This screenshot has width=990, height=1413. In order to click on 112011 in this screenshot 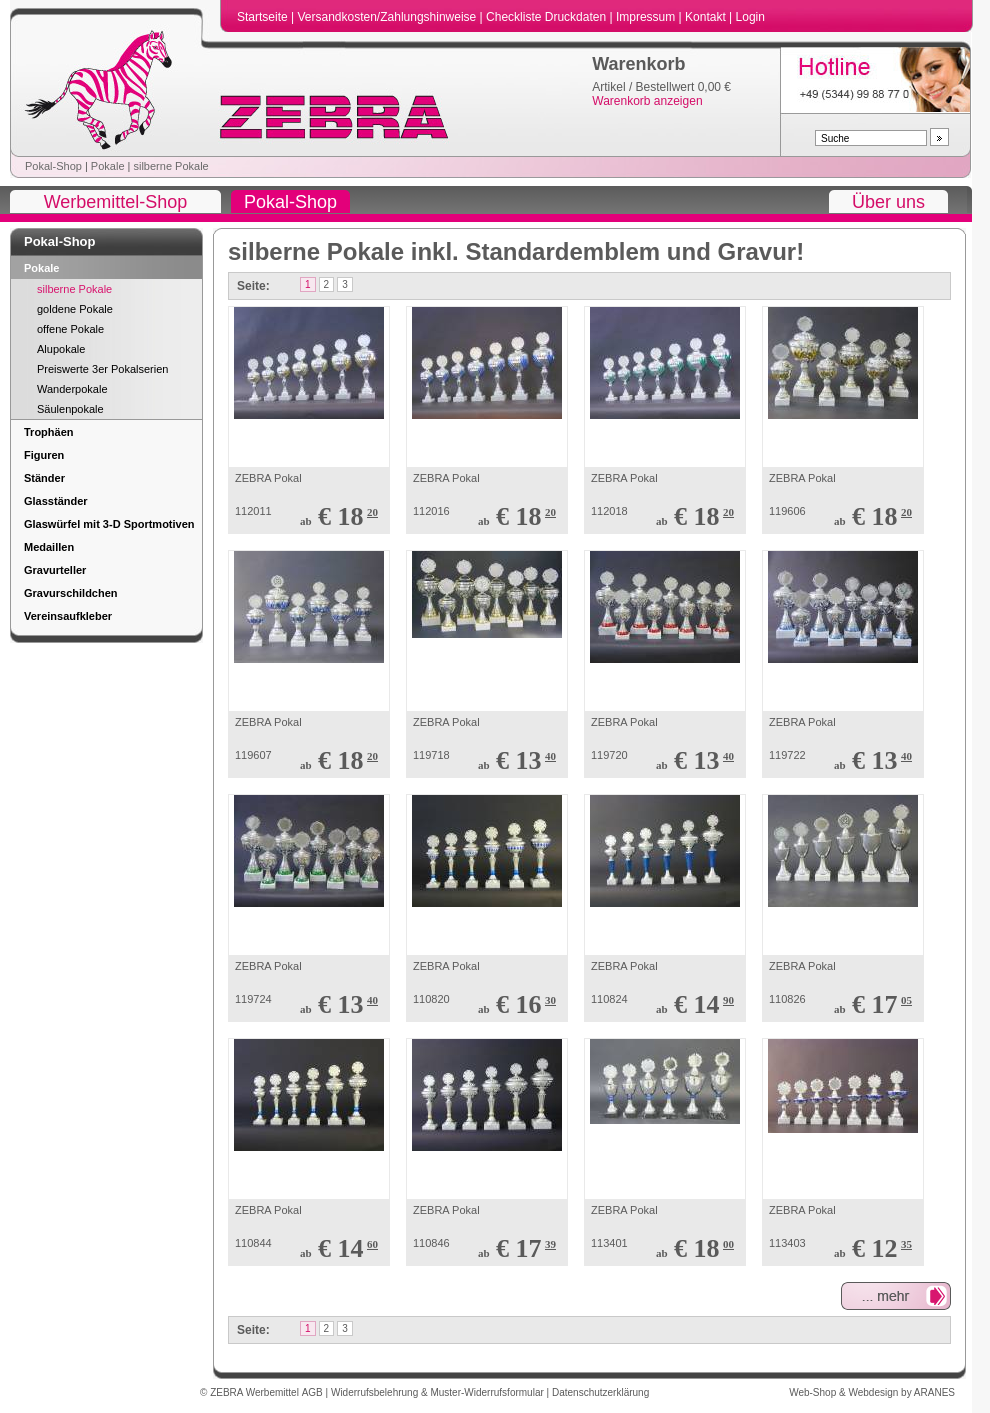, I will do `click(253, 511)`.